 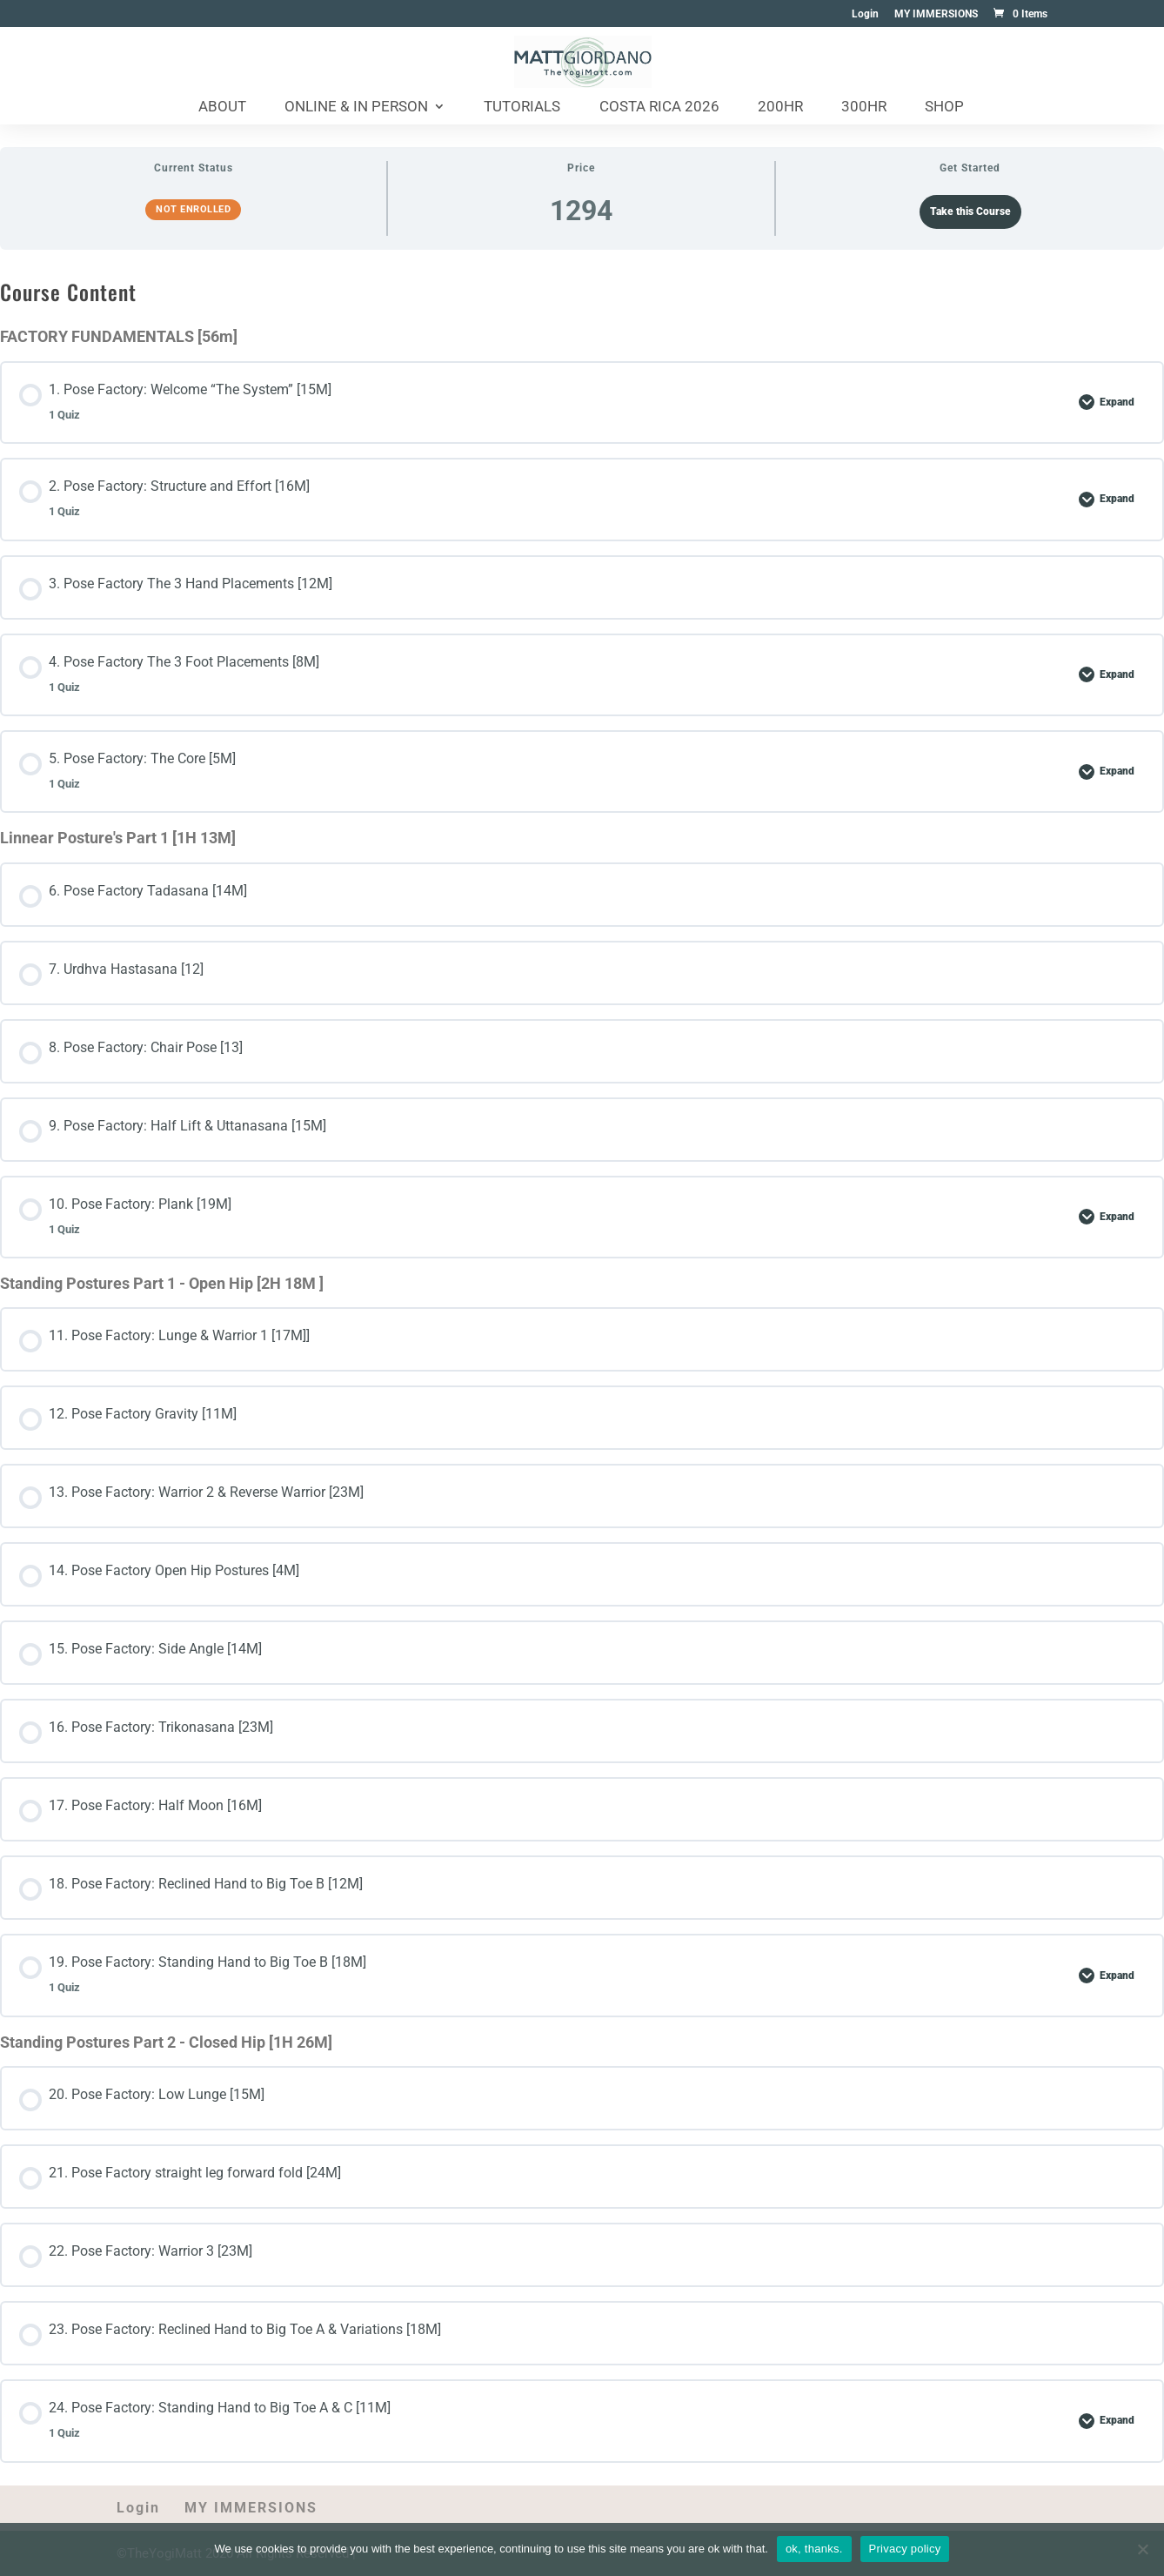 What do you see at coordinates (863, 107) in the screenshot?
I see `300HR` at bounding box center [863, 107].